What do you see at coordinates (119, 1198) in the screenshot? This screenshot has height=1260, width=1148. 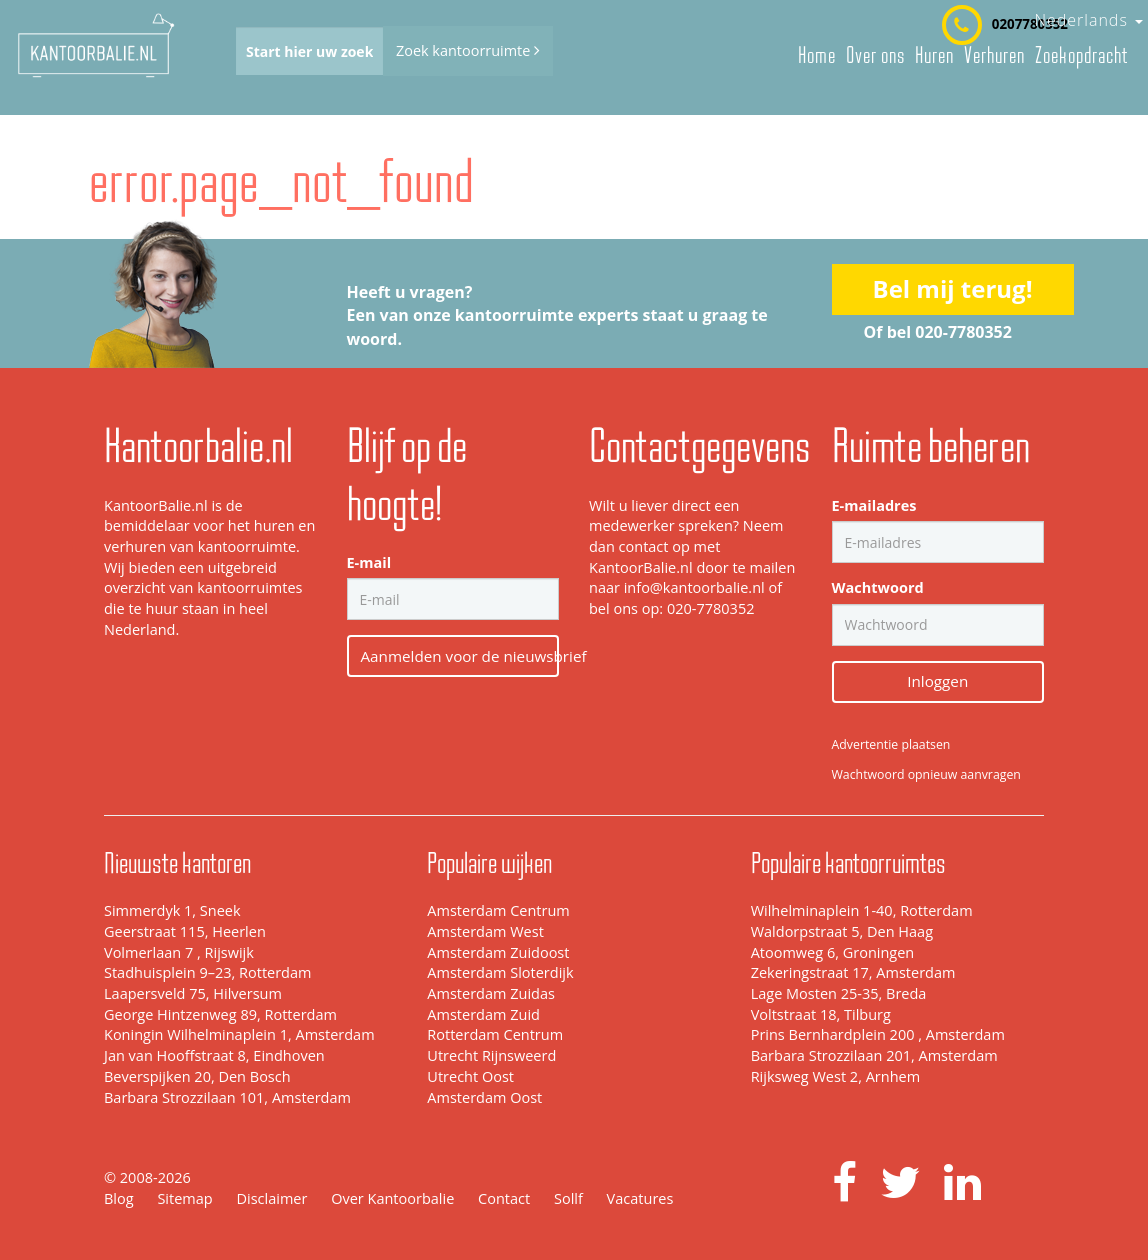 I see `Blog` at bounding box center [119, 1198].